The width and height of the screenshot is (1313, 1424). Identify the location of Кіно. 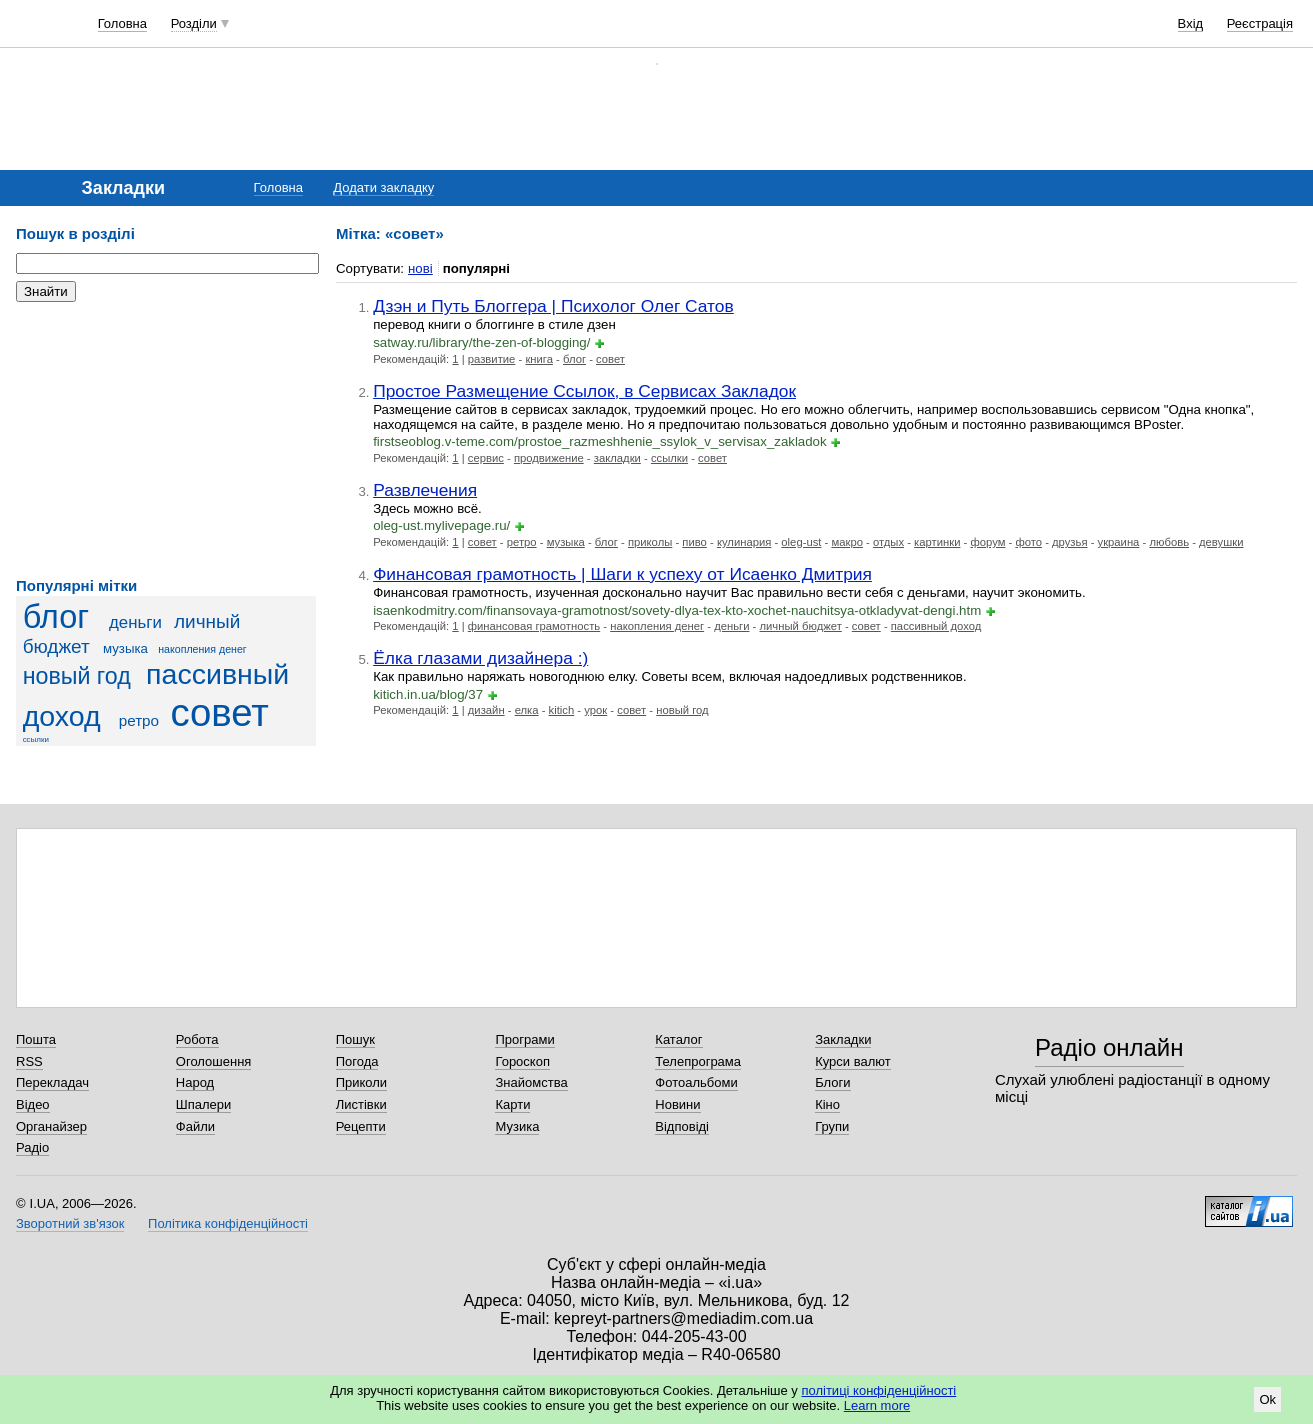
(827, 1104).